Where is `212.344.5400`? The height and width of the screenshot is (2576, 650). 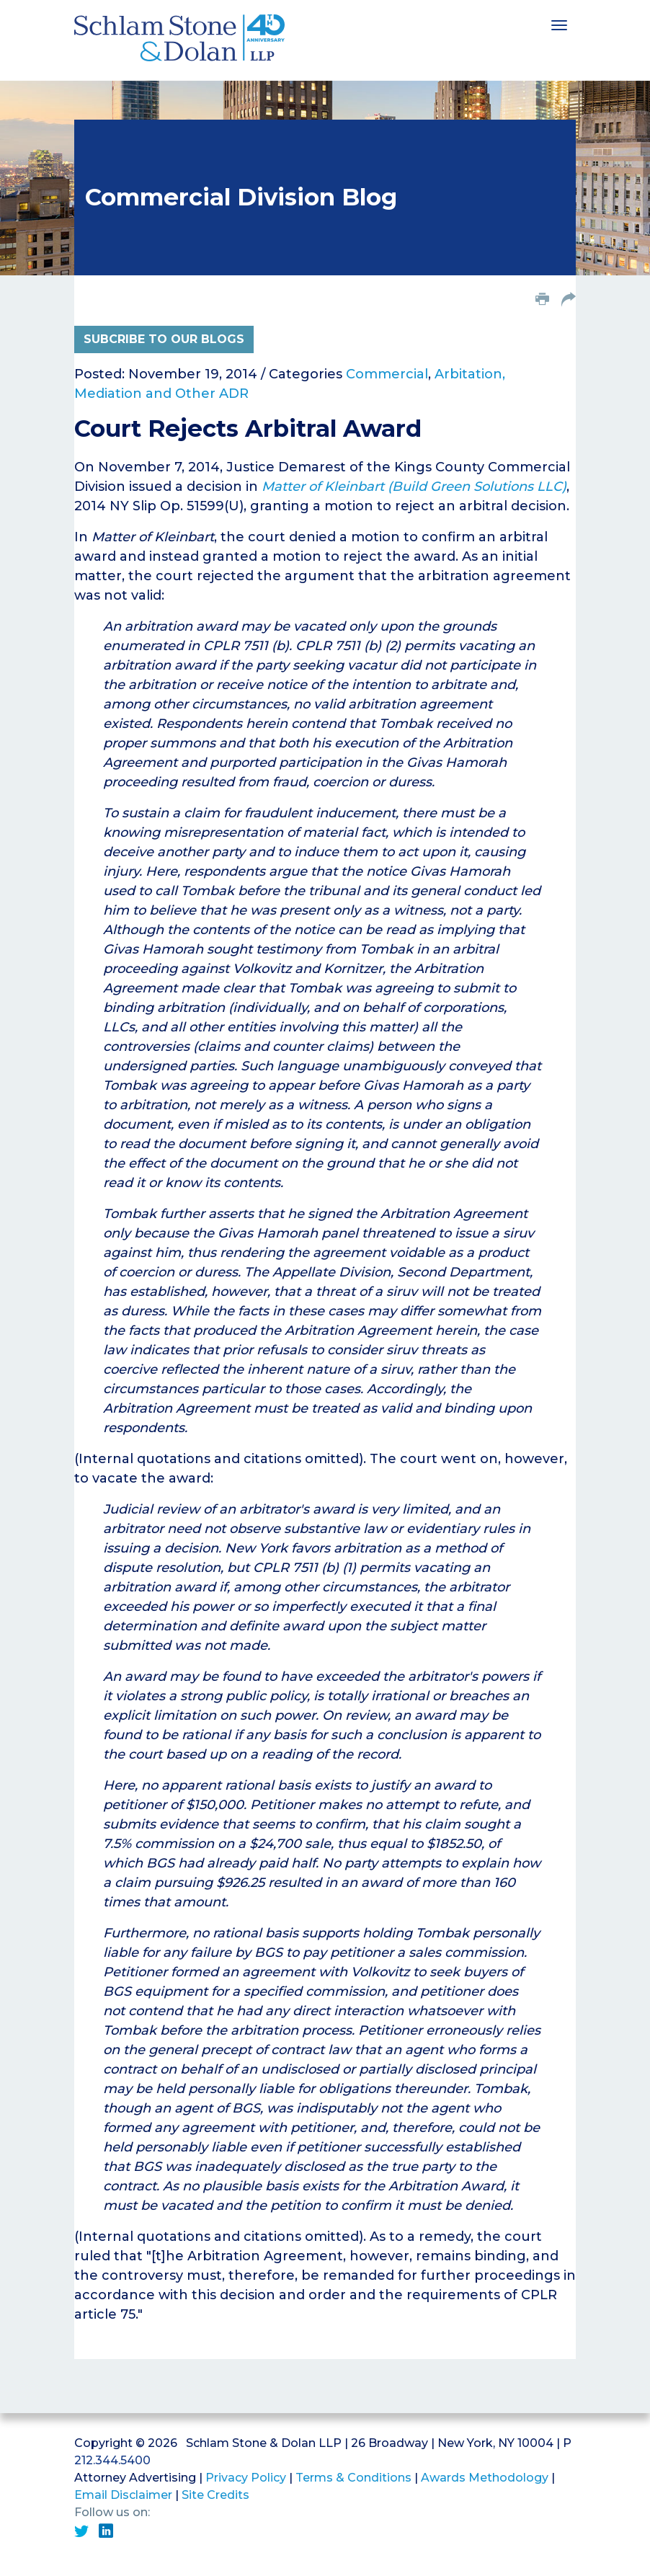 212.344.5400 is located at coordinates (112, 2460).